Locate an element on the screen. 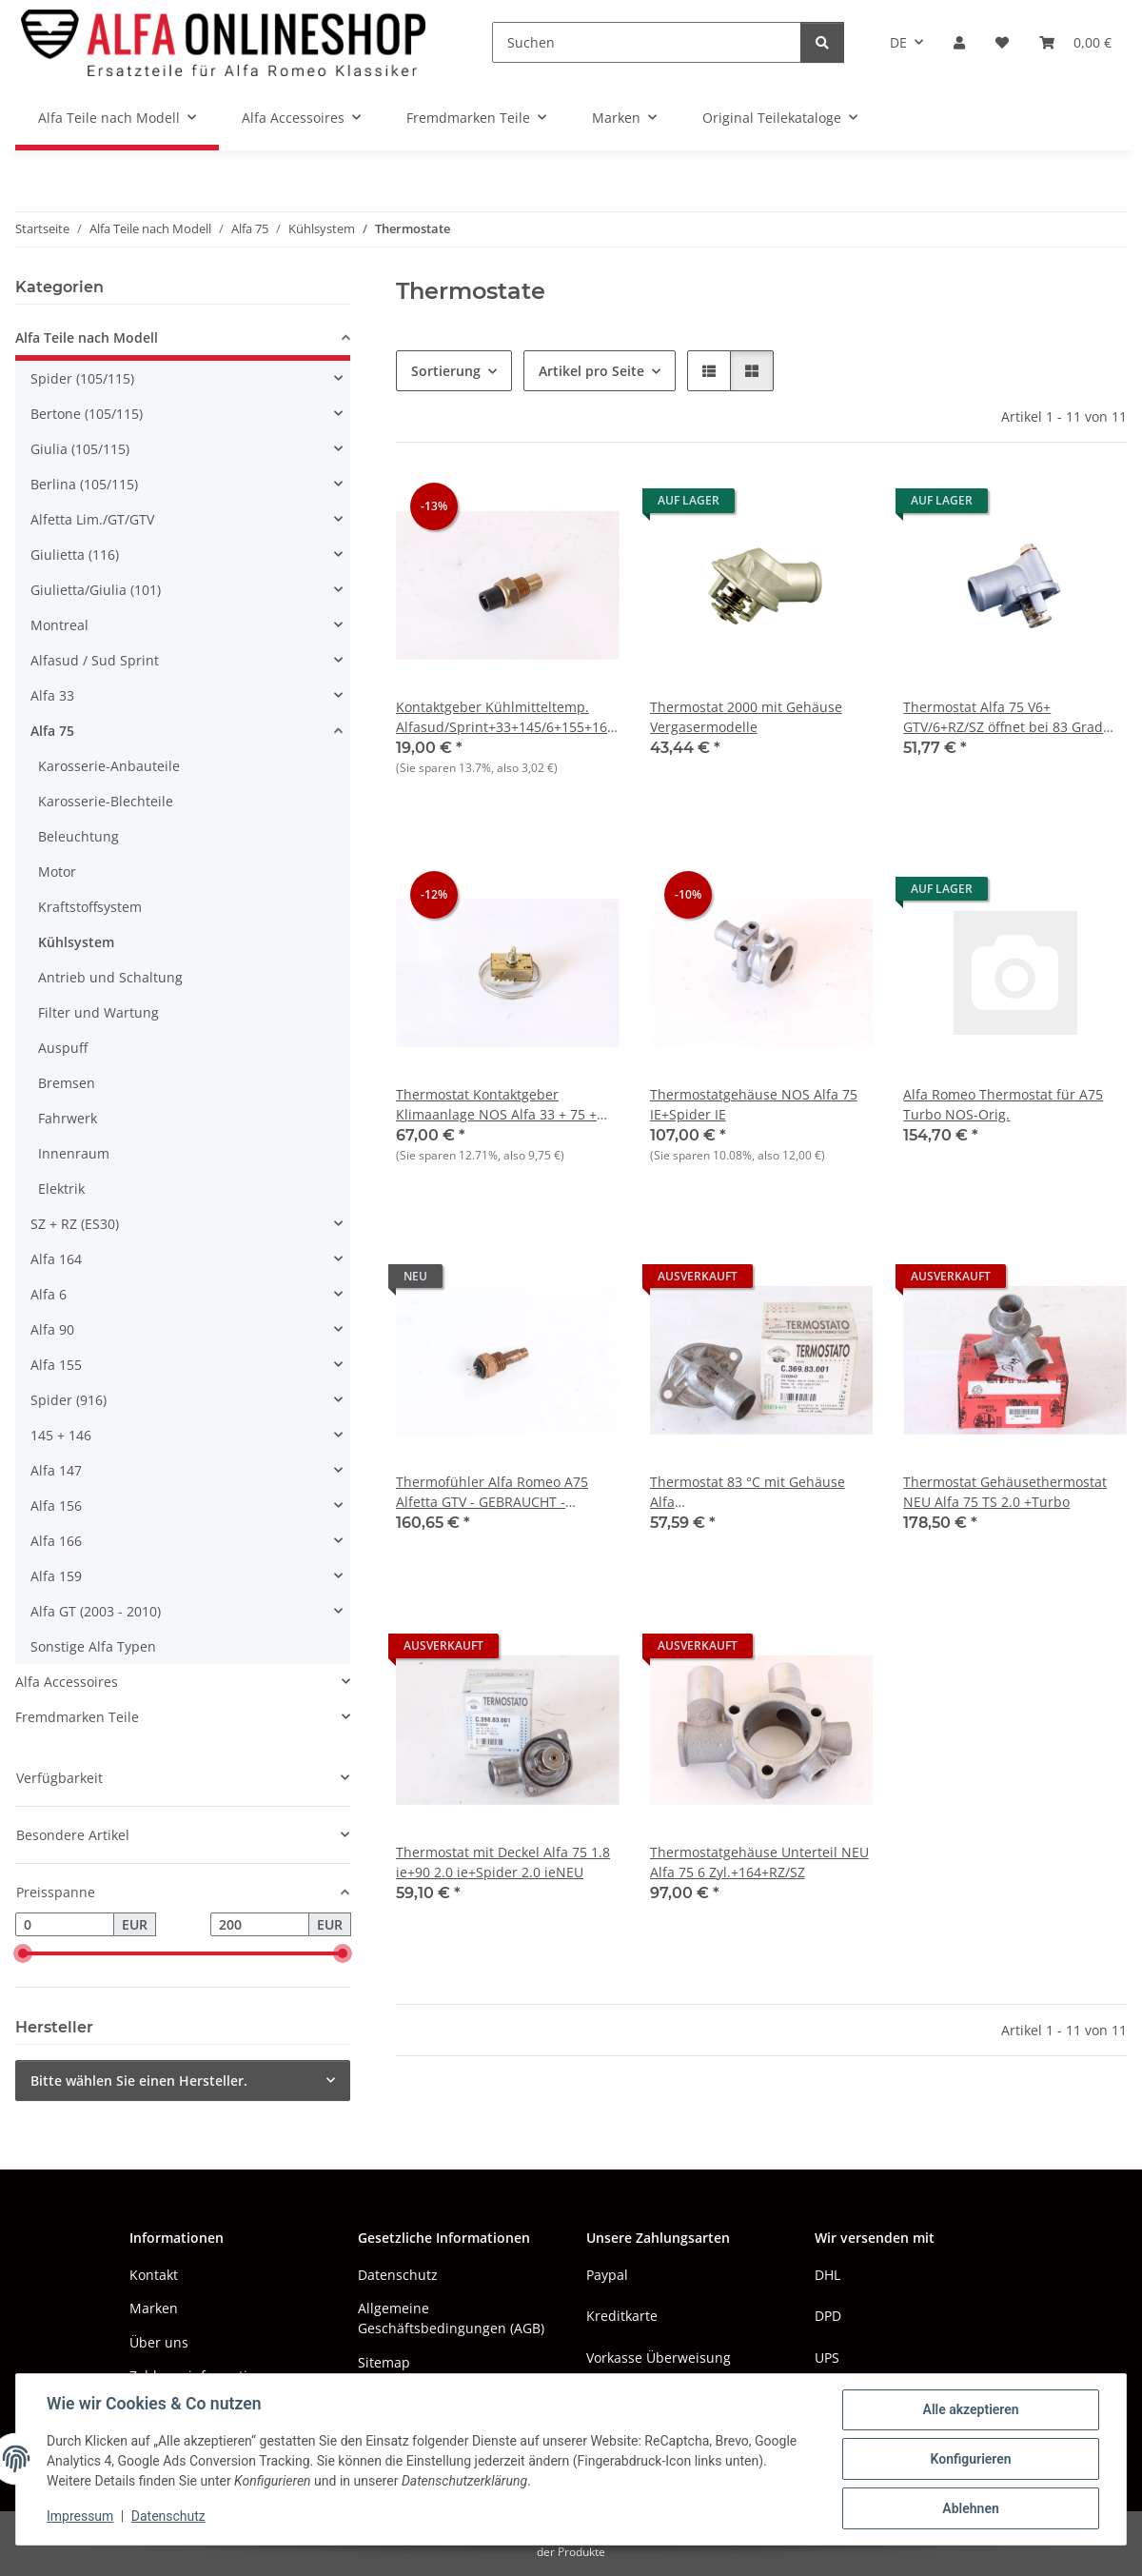  Alfa Accessoires is located at coordinates (66, 1682).